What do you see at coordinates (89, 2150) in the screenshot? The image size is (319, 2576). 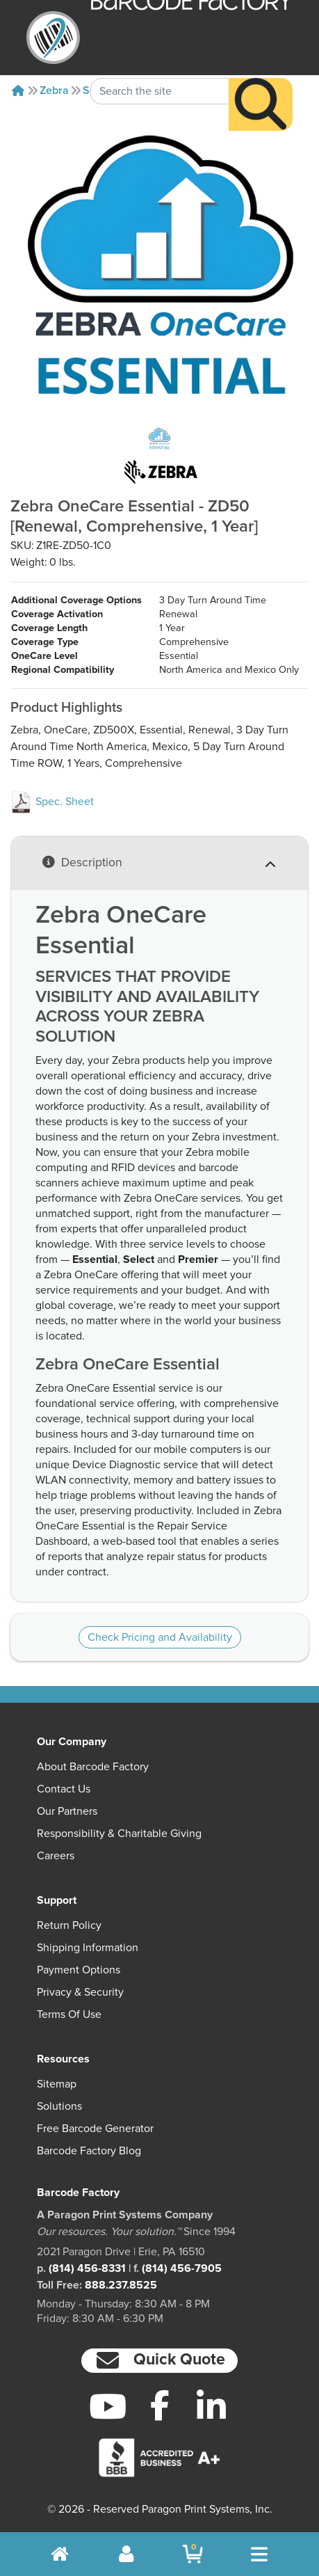 I see `Barcode Factory Blog` at bounding box center [89, 2150].